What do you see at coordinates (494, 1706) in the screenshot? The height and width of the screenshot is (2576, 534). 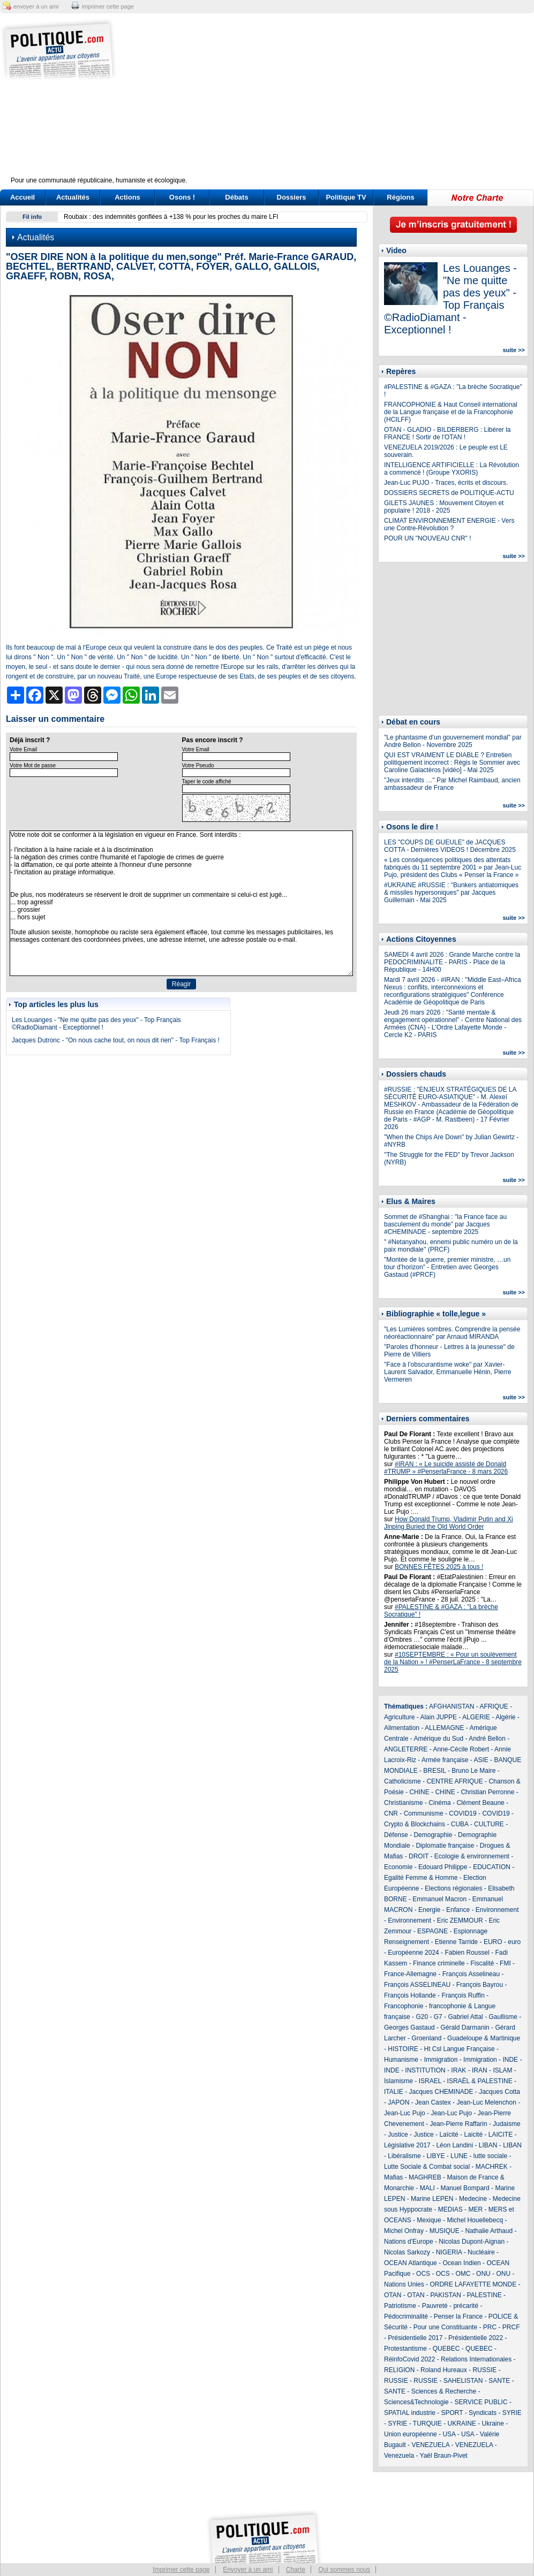 I see `AFRIQUE` at bounding box center [494, 1706].